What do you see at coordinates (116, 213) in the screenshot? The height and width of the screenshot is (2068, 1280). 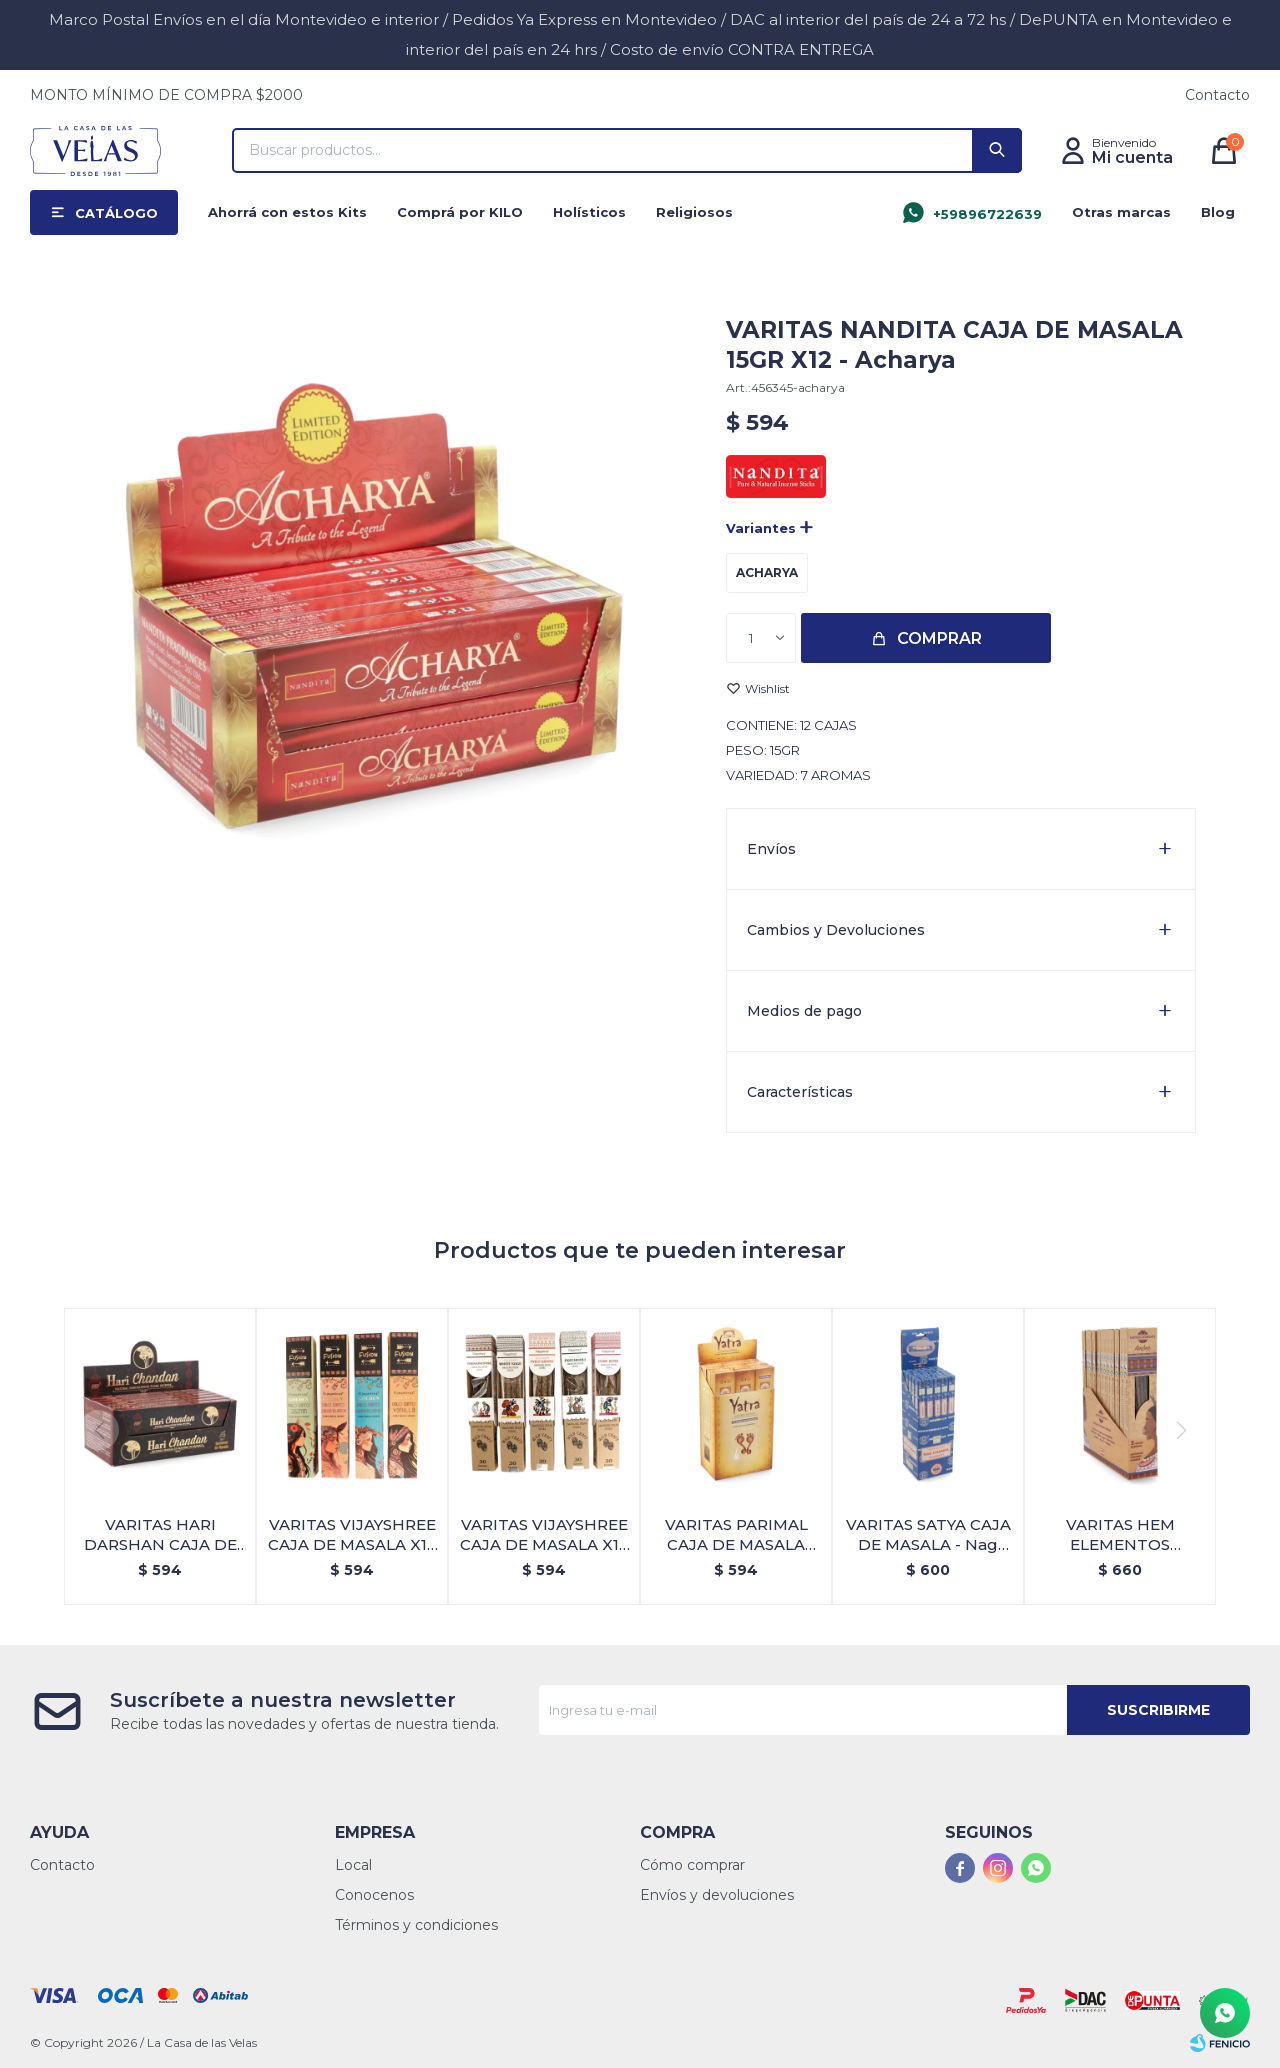 I see `Catálogo` at bounding box center [116, 213].